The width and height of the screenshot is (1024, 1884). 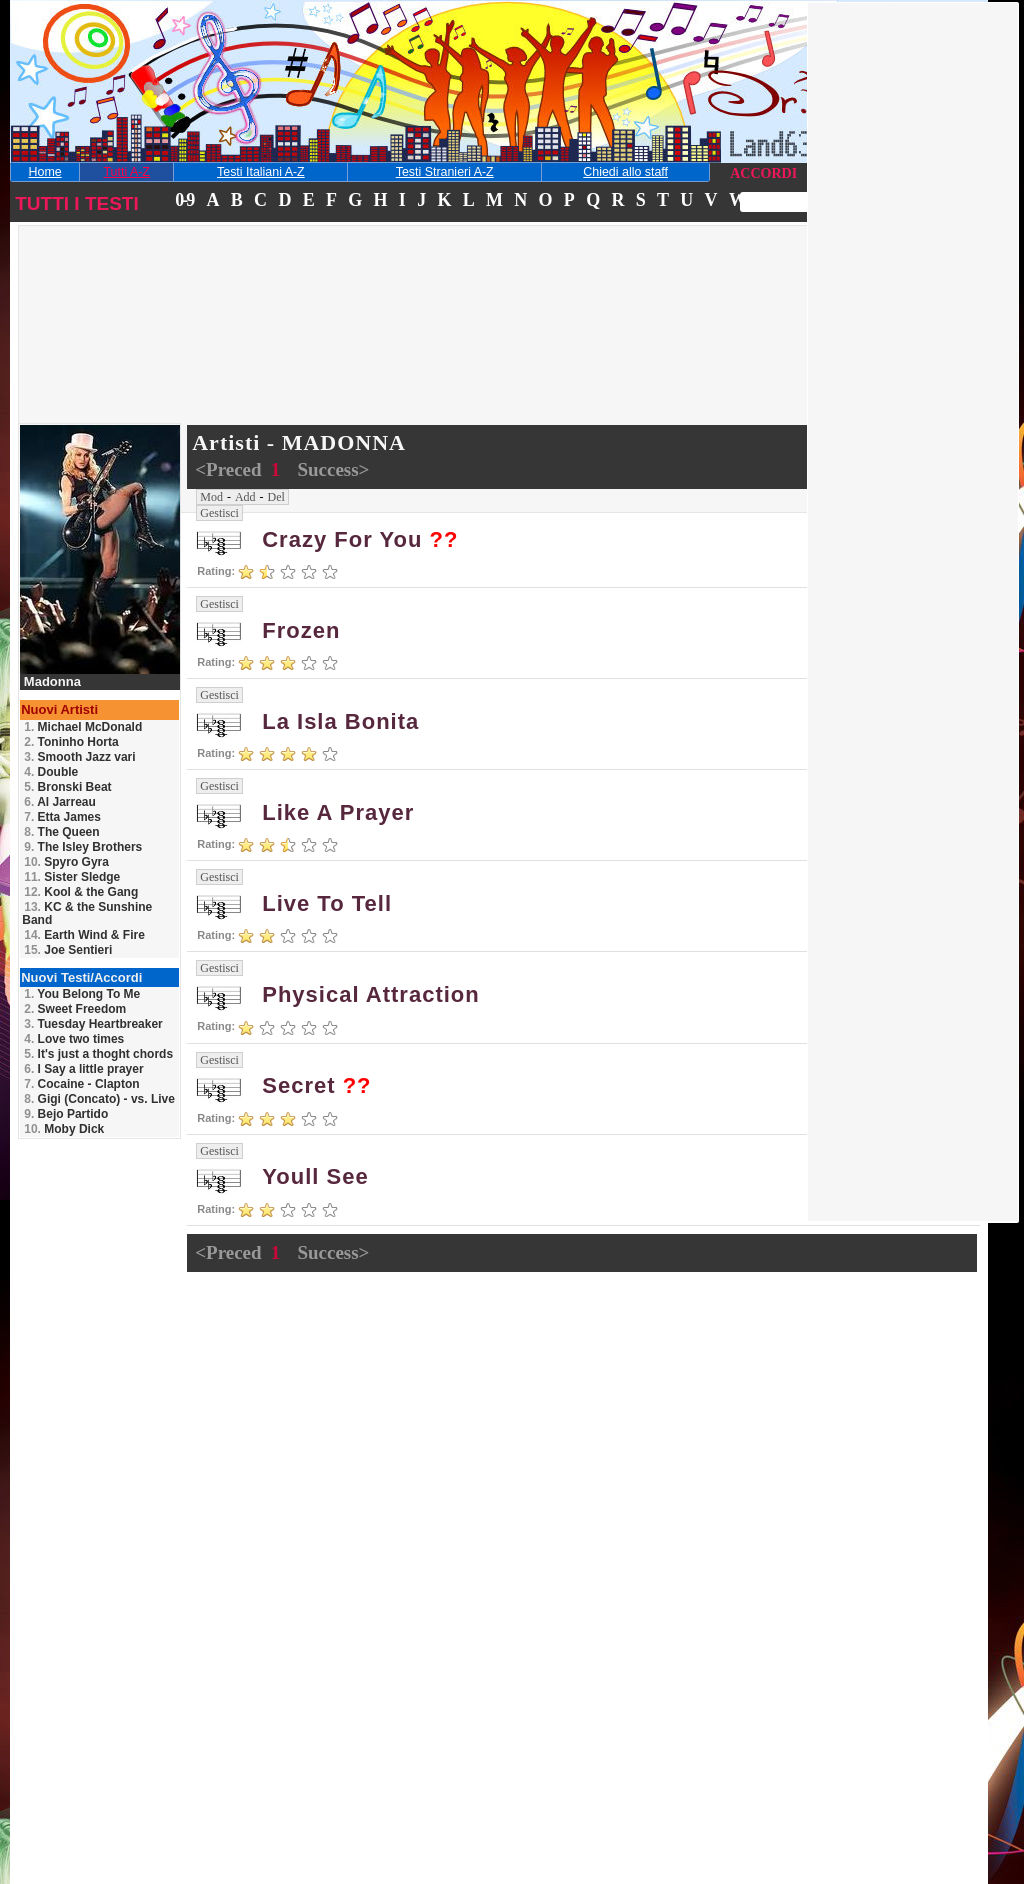 What do you see at coordinates (83, 727) in the screenshot?
I see `Michael McDonald` at bounding box center [83, 727].